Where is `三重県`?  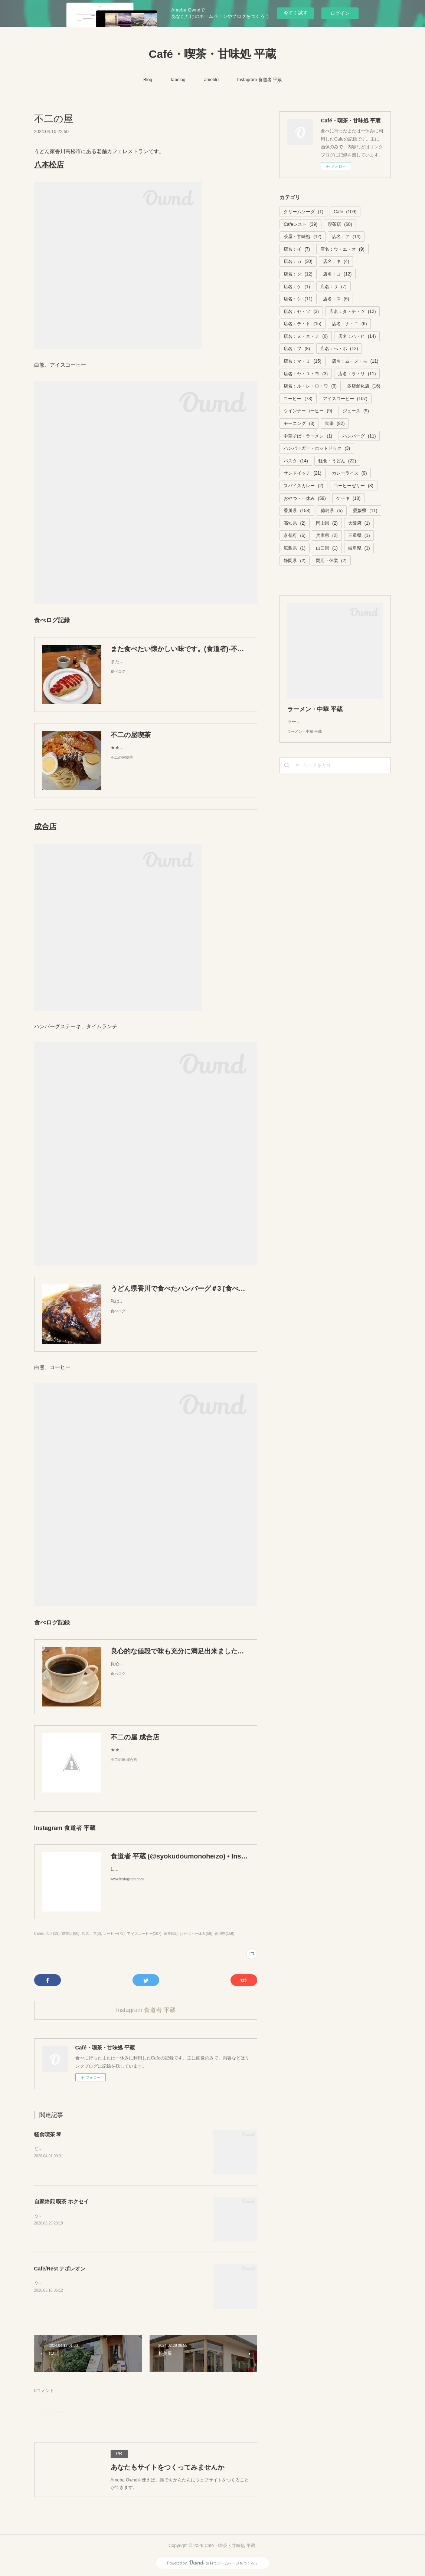
三重県 is located at coordinates (359, 535).